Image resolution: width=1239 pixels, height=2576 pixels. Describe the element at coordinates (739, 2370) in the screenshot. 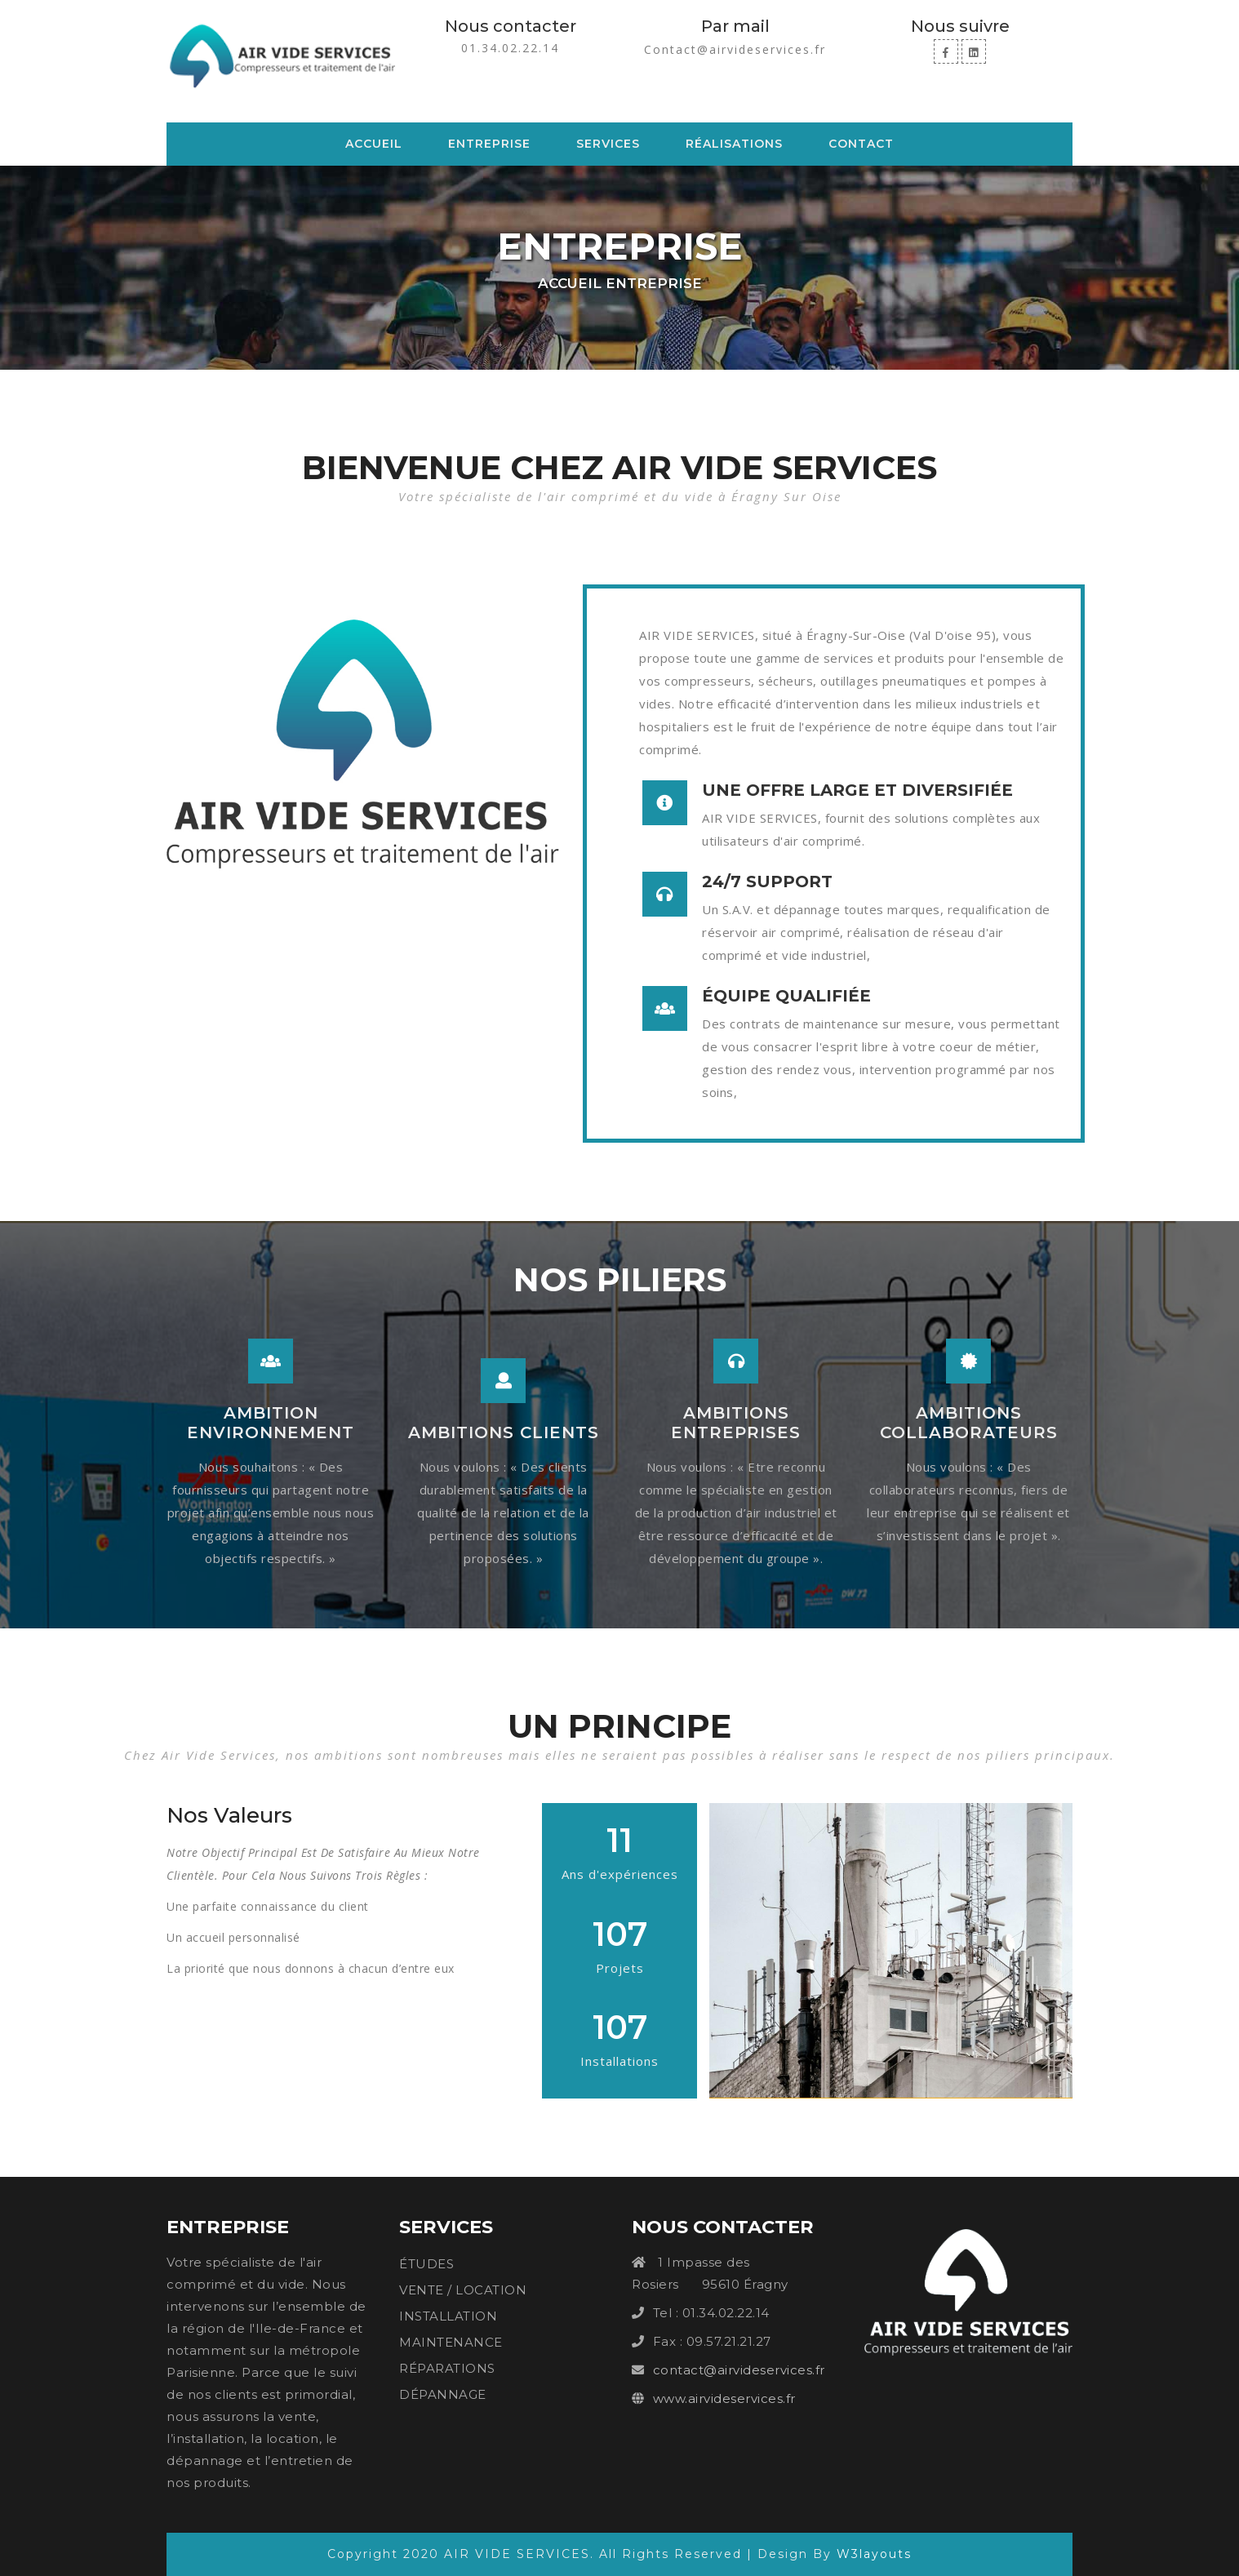

I see `contact@airvideservices.fr` at that location.